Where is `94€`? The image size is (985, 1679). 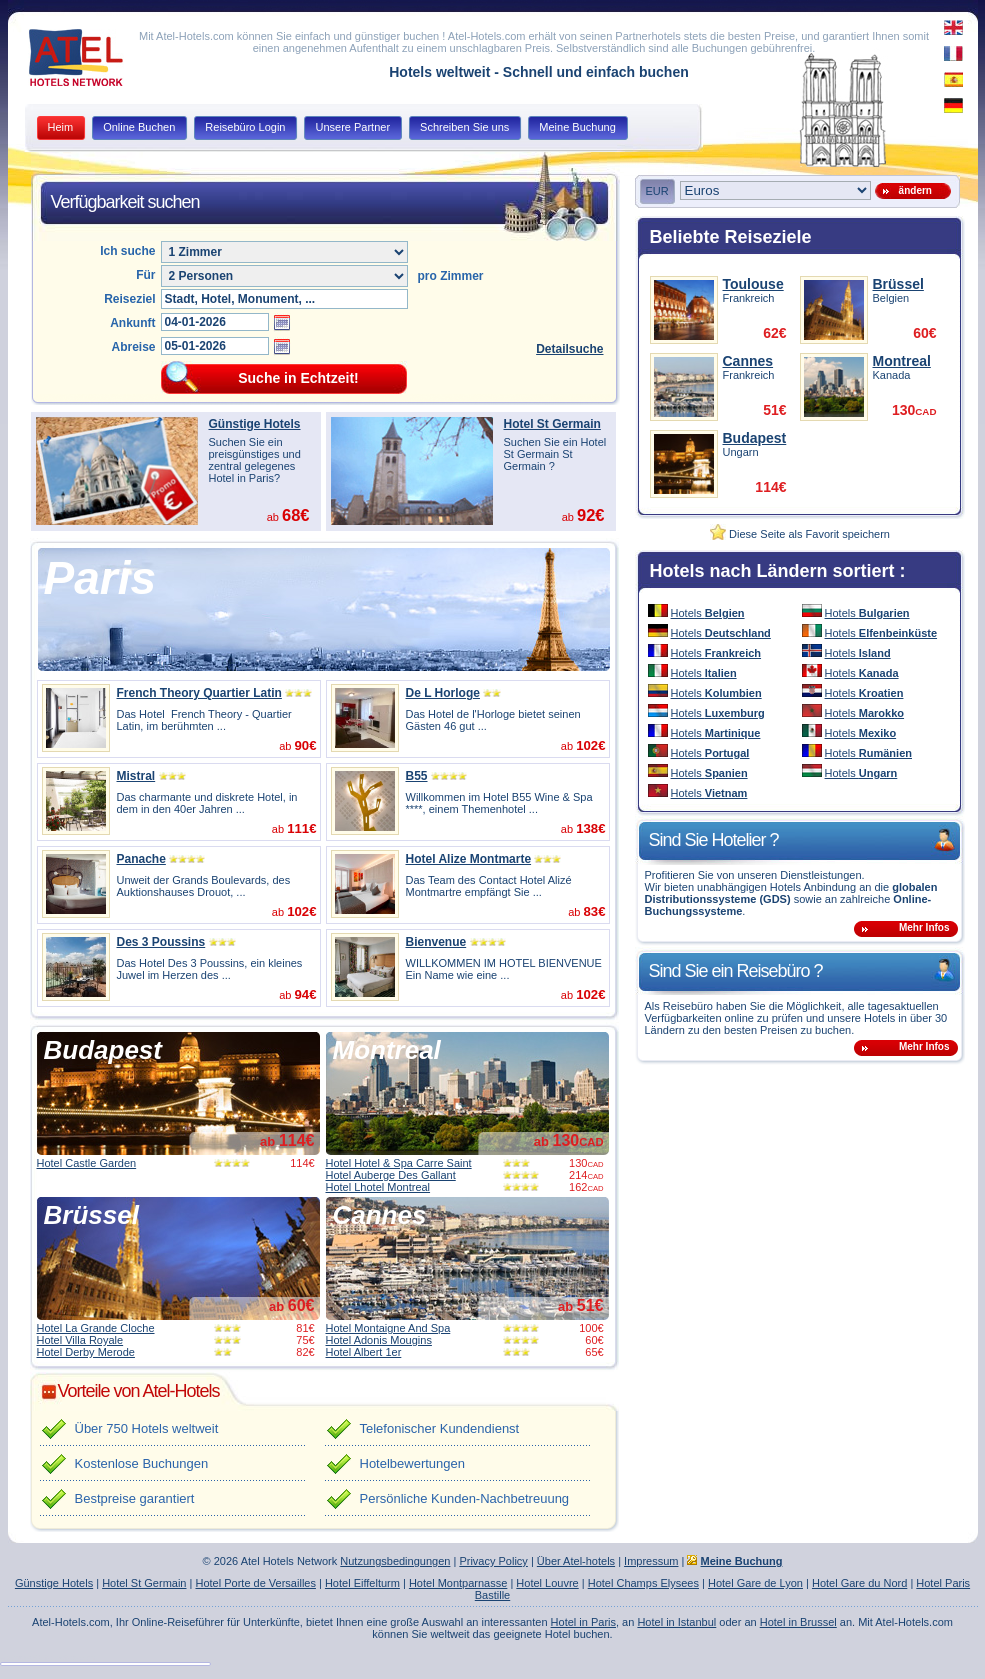 94€ is located at coordinates (305, 994).